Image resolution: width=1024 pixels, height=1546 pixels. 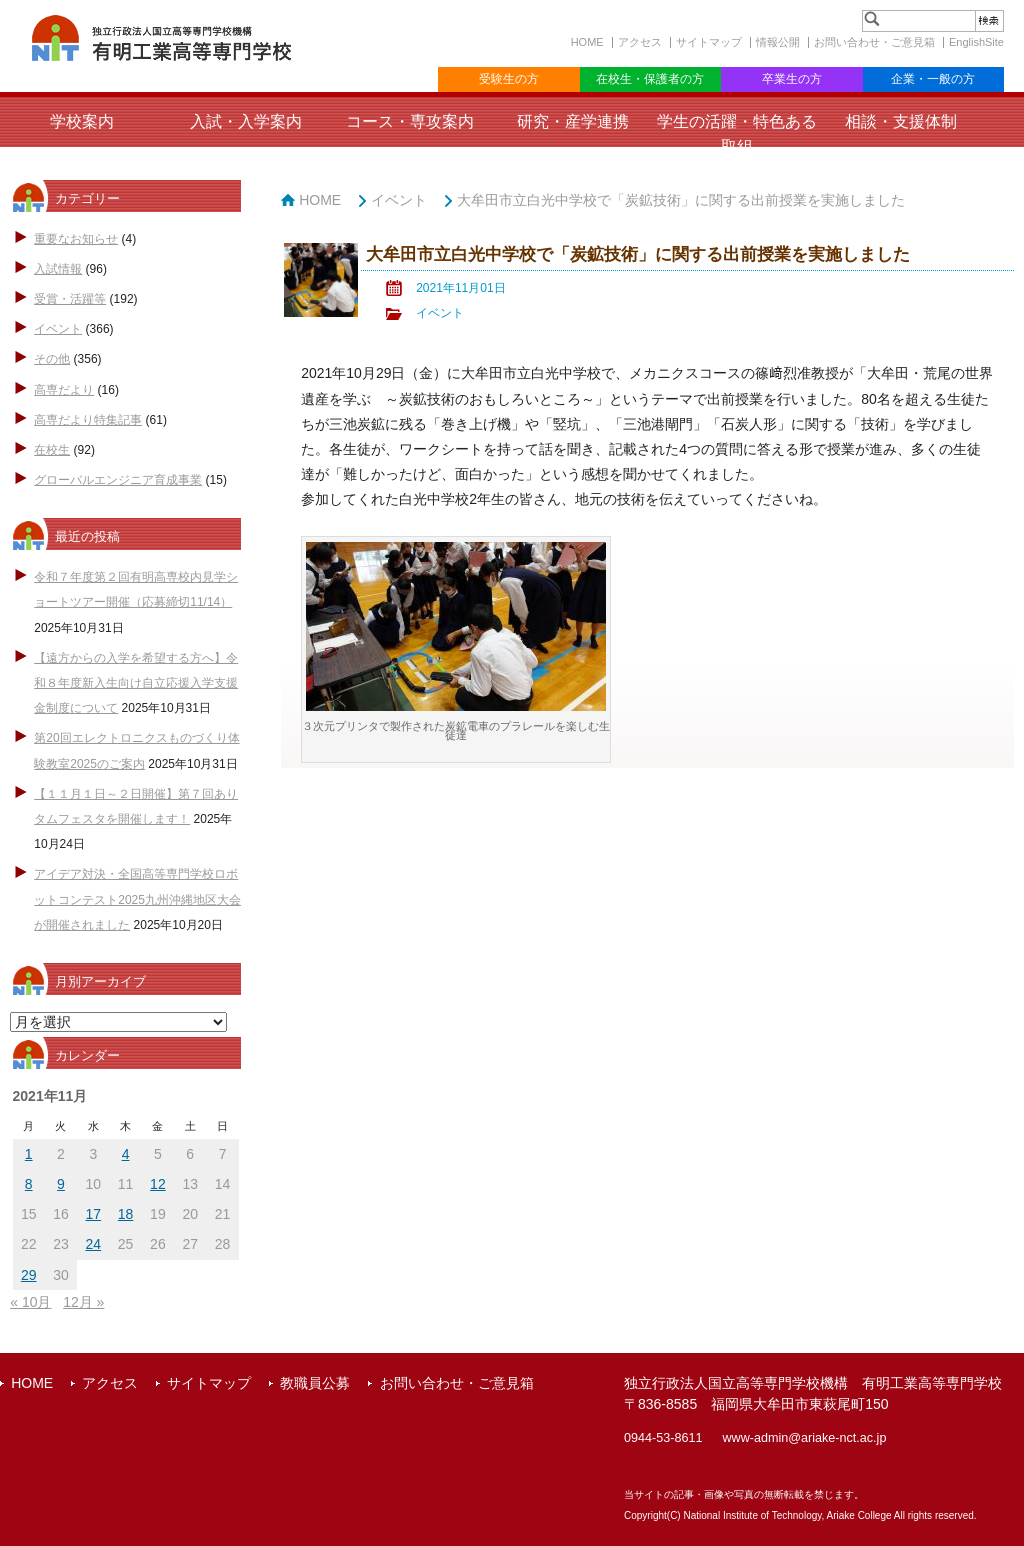 I want to click on 18 [2021年11月18日 に投稿を公開], so click(x=126, y=1214).